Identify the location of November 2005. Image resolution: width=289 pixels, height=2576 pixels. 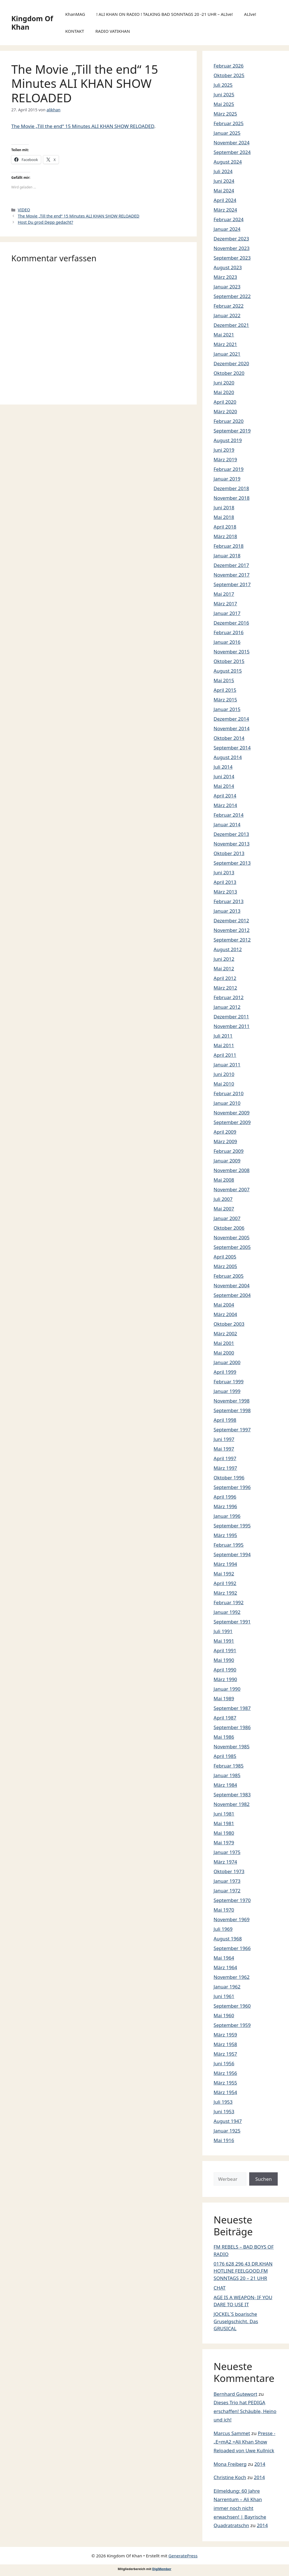
(231, 1237).